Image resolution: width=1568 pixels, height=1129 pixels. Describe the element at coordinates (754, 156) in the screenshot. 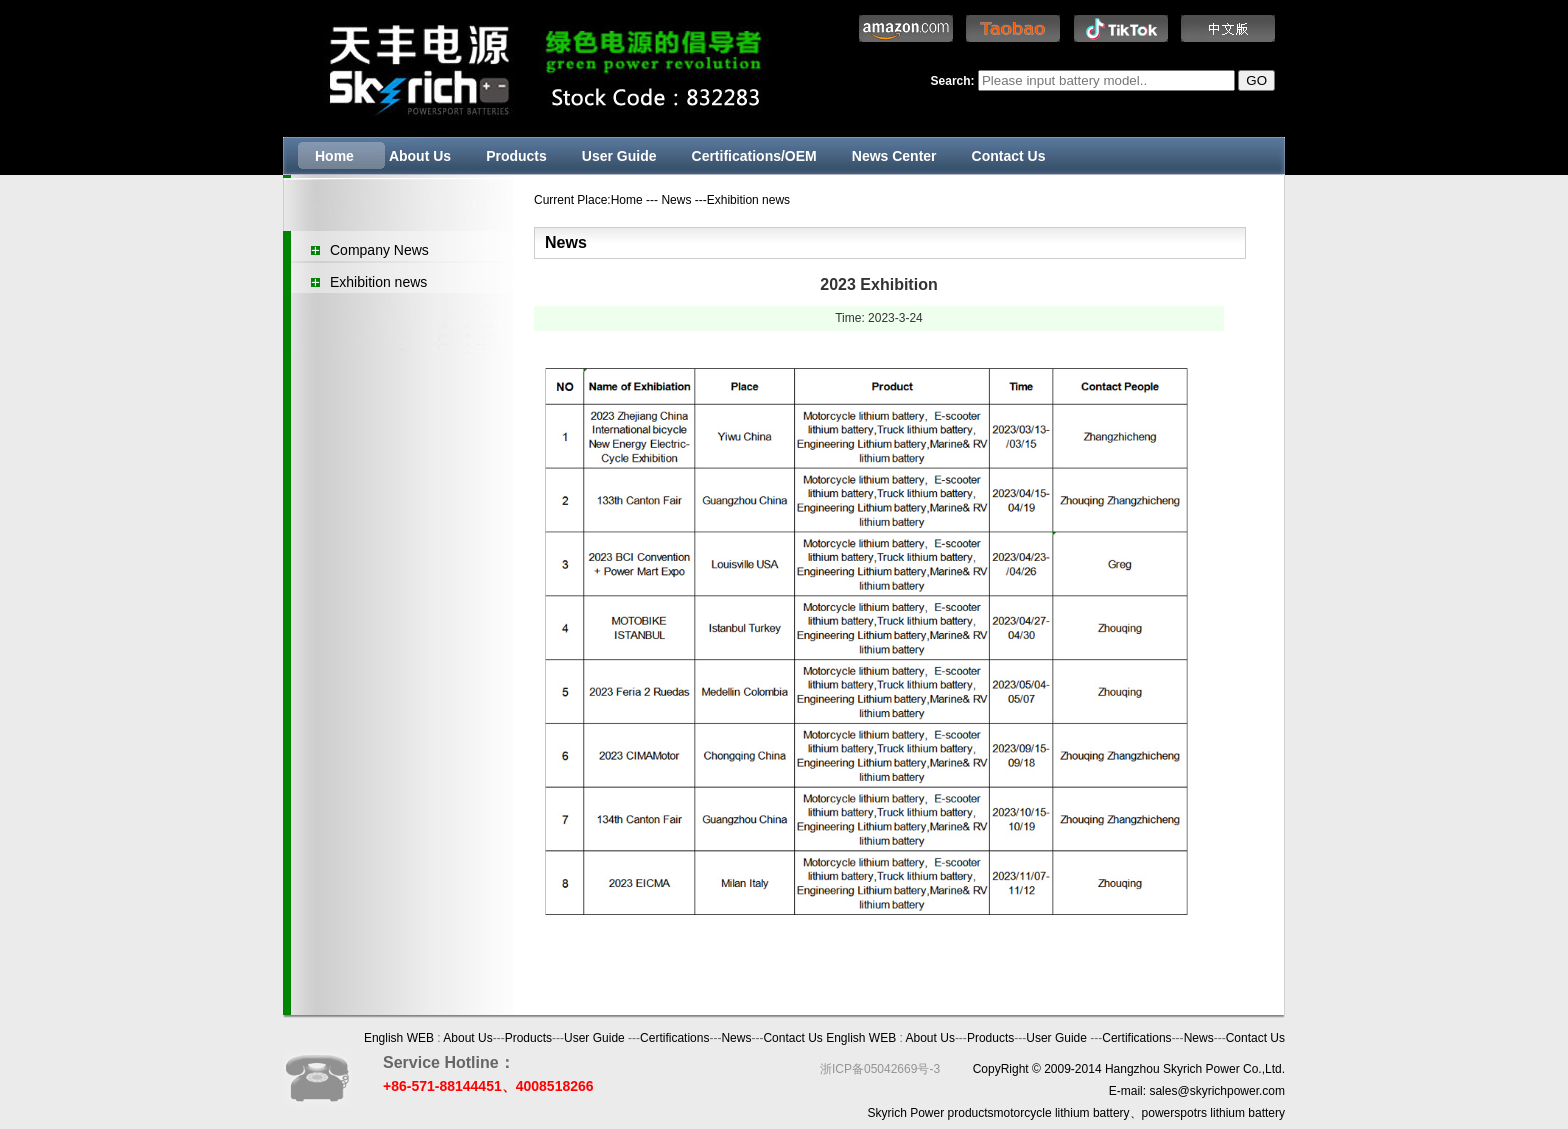

I see `Certifications/OEM` at that location.